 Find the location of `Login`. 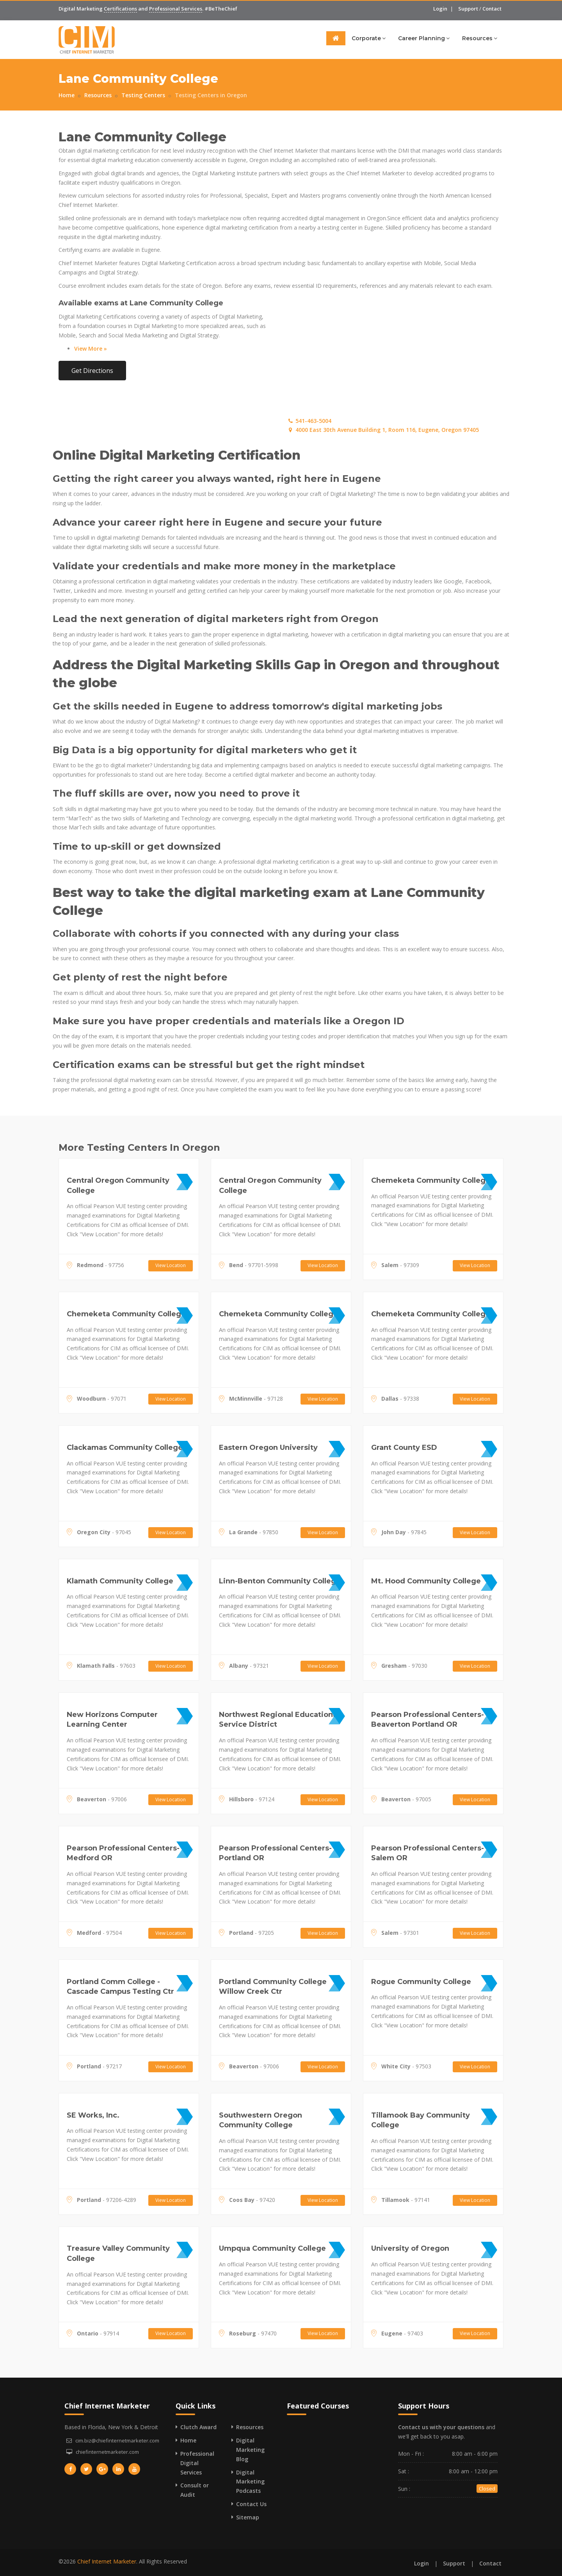

Login is located at coordinates (440, 8).